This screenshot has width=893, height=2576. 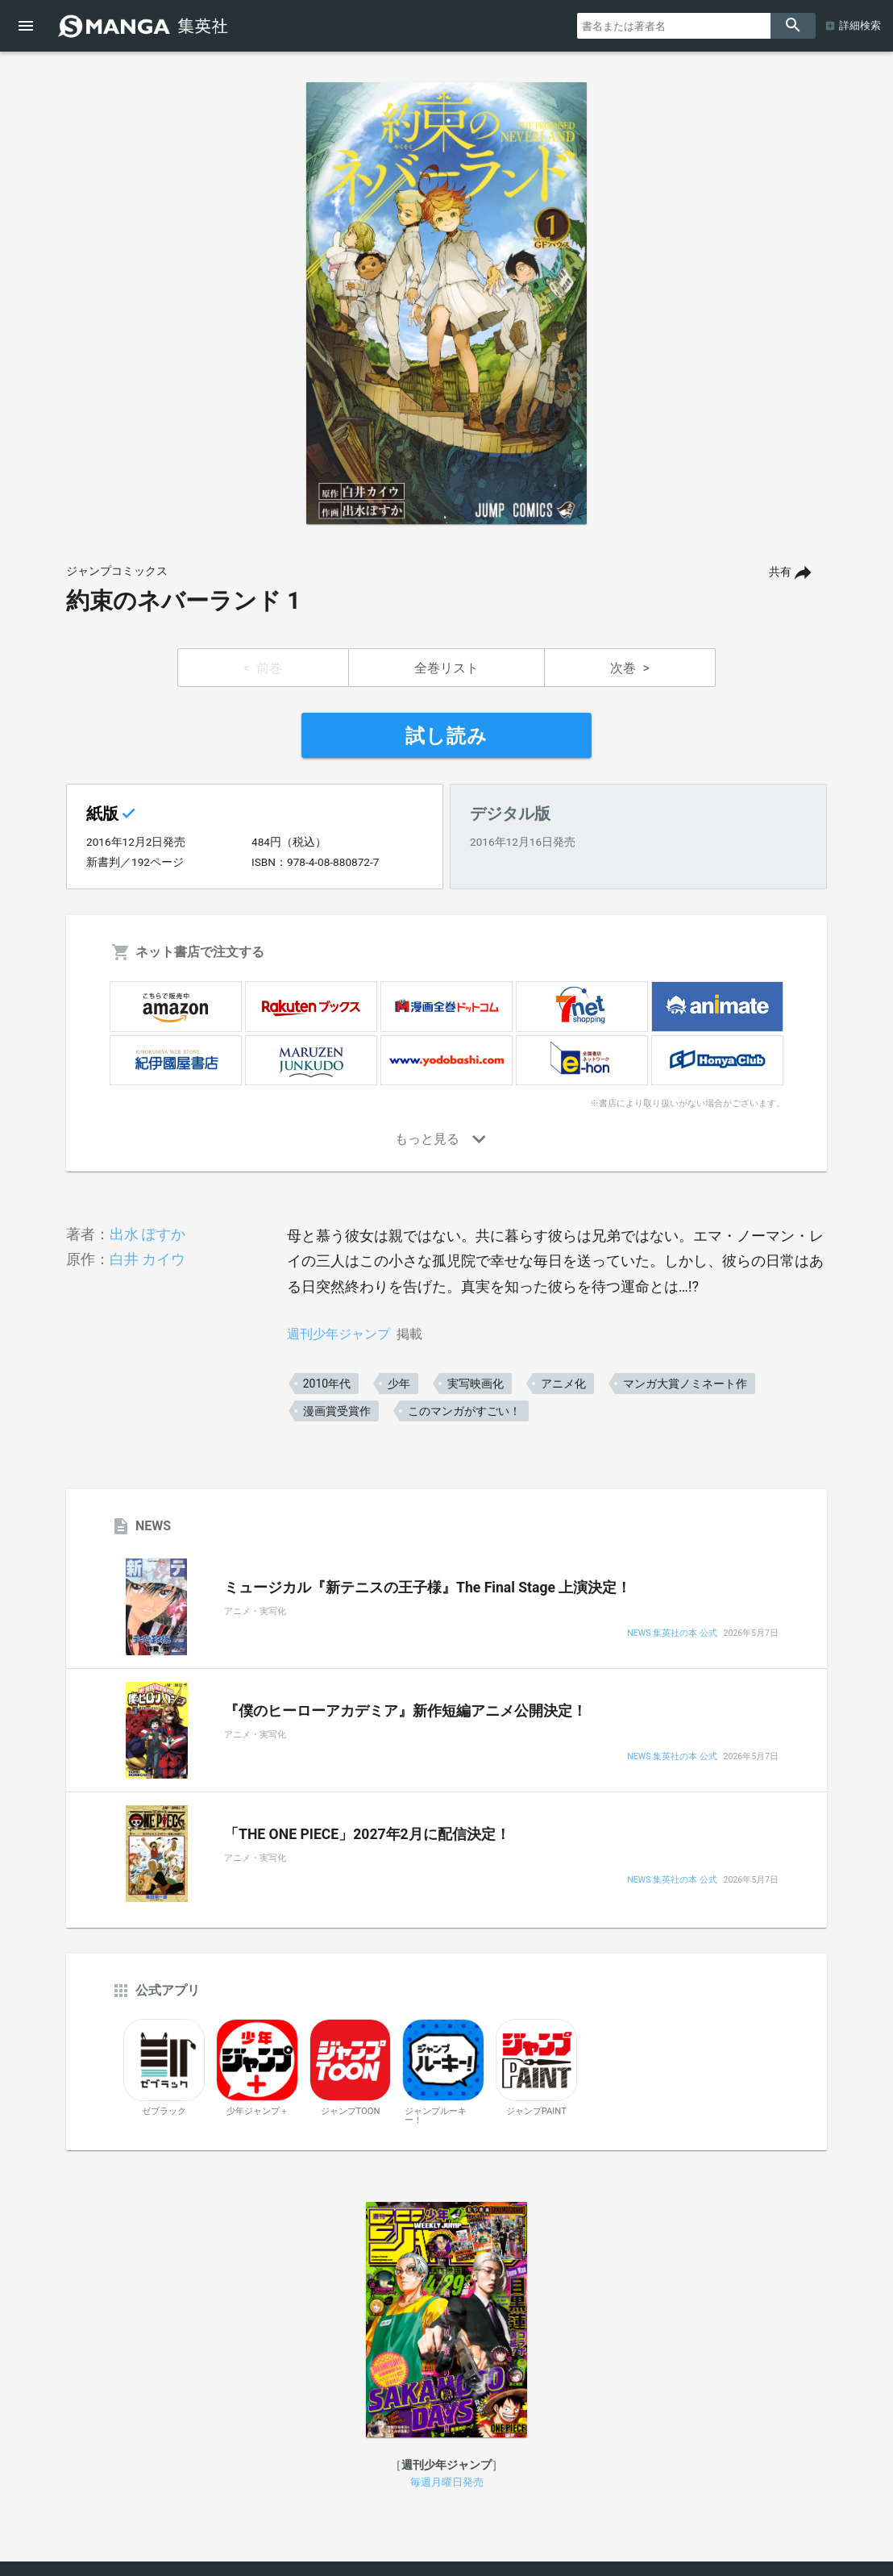 I want to click on ミュージカル『新テニスの王子様』The Final Stage 上演決定！, so click(x=427, y=1587).